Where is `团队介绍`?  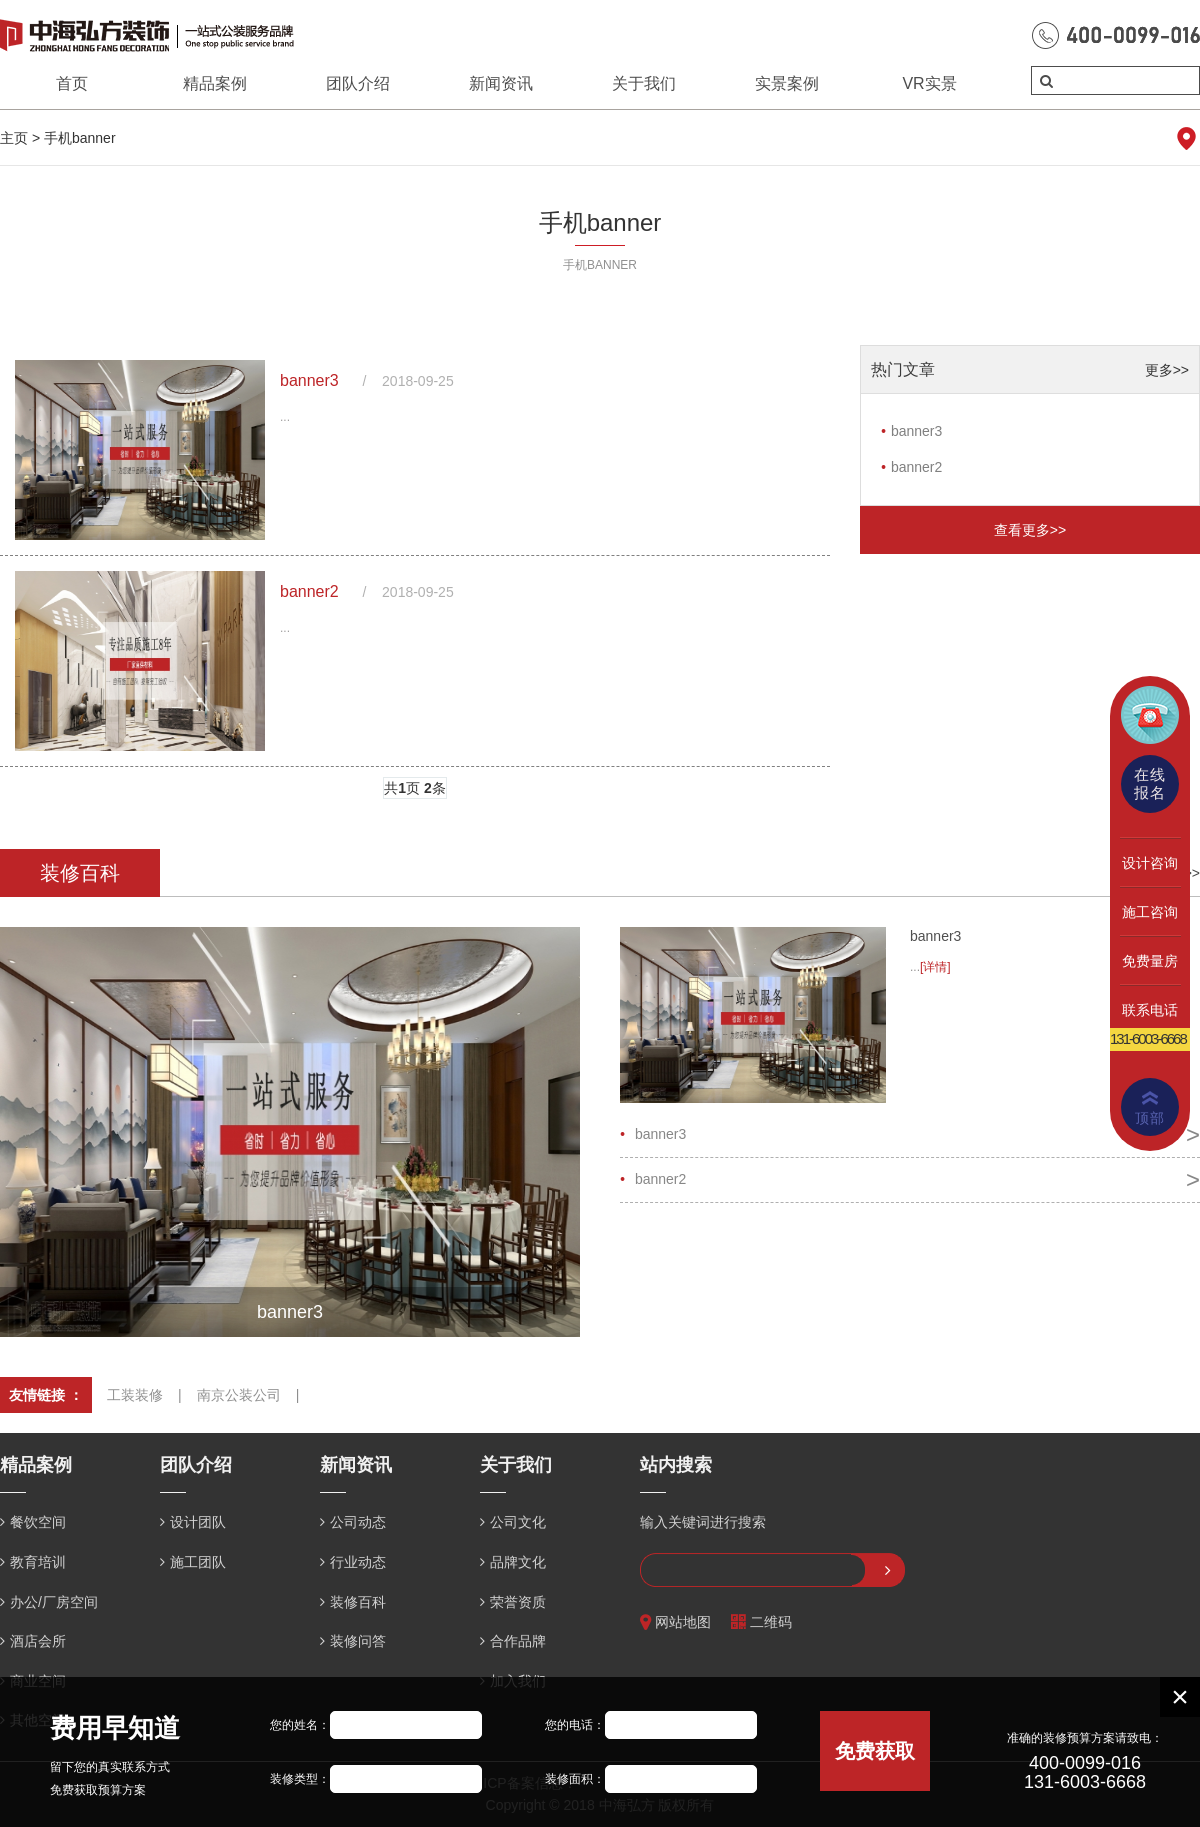
团队介绍 is located at coordinates (358, 83).